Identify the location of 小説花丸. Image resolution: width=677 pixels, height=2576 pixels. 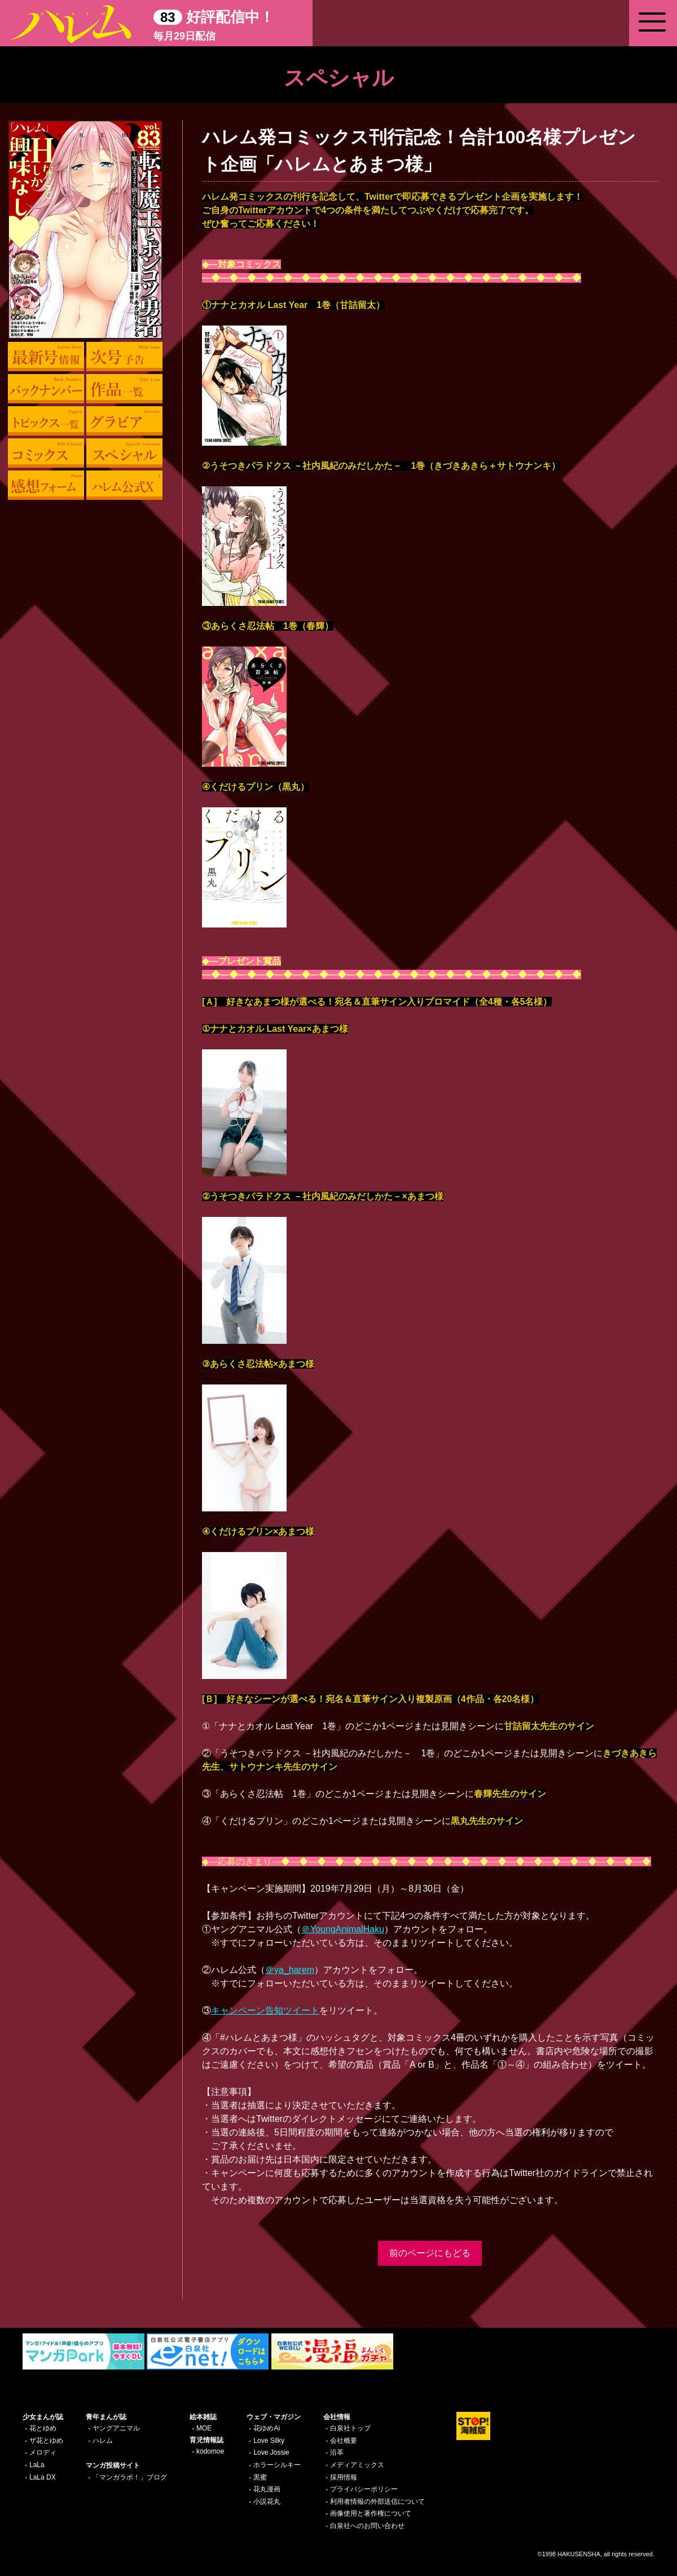
(266, 2501).